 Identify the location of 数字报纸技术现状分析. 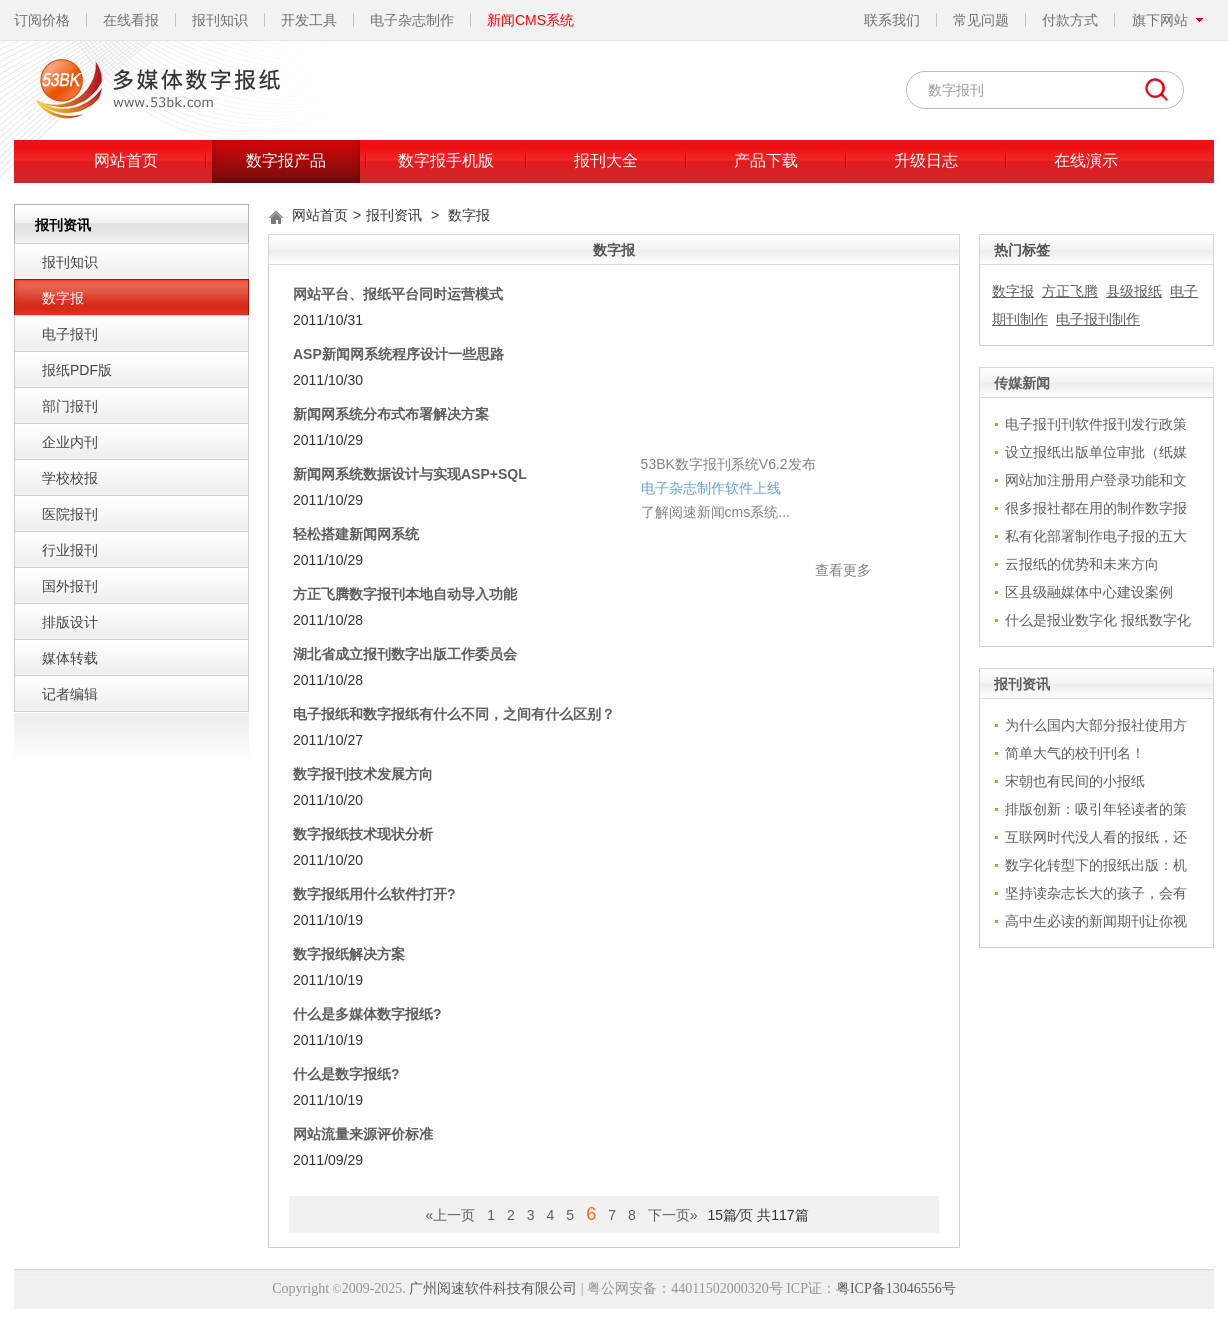
(363, 834).